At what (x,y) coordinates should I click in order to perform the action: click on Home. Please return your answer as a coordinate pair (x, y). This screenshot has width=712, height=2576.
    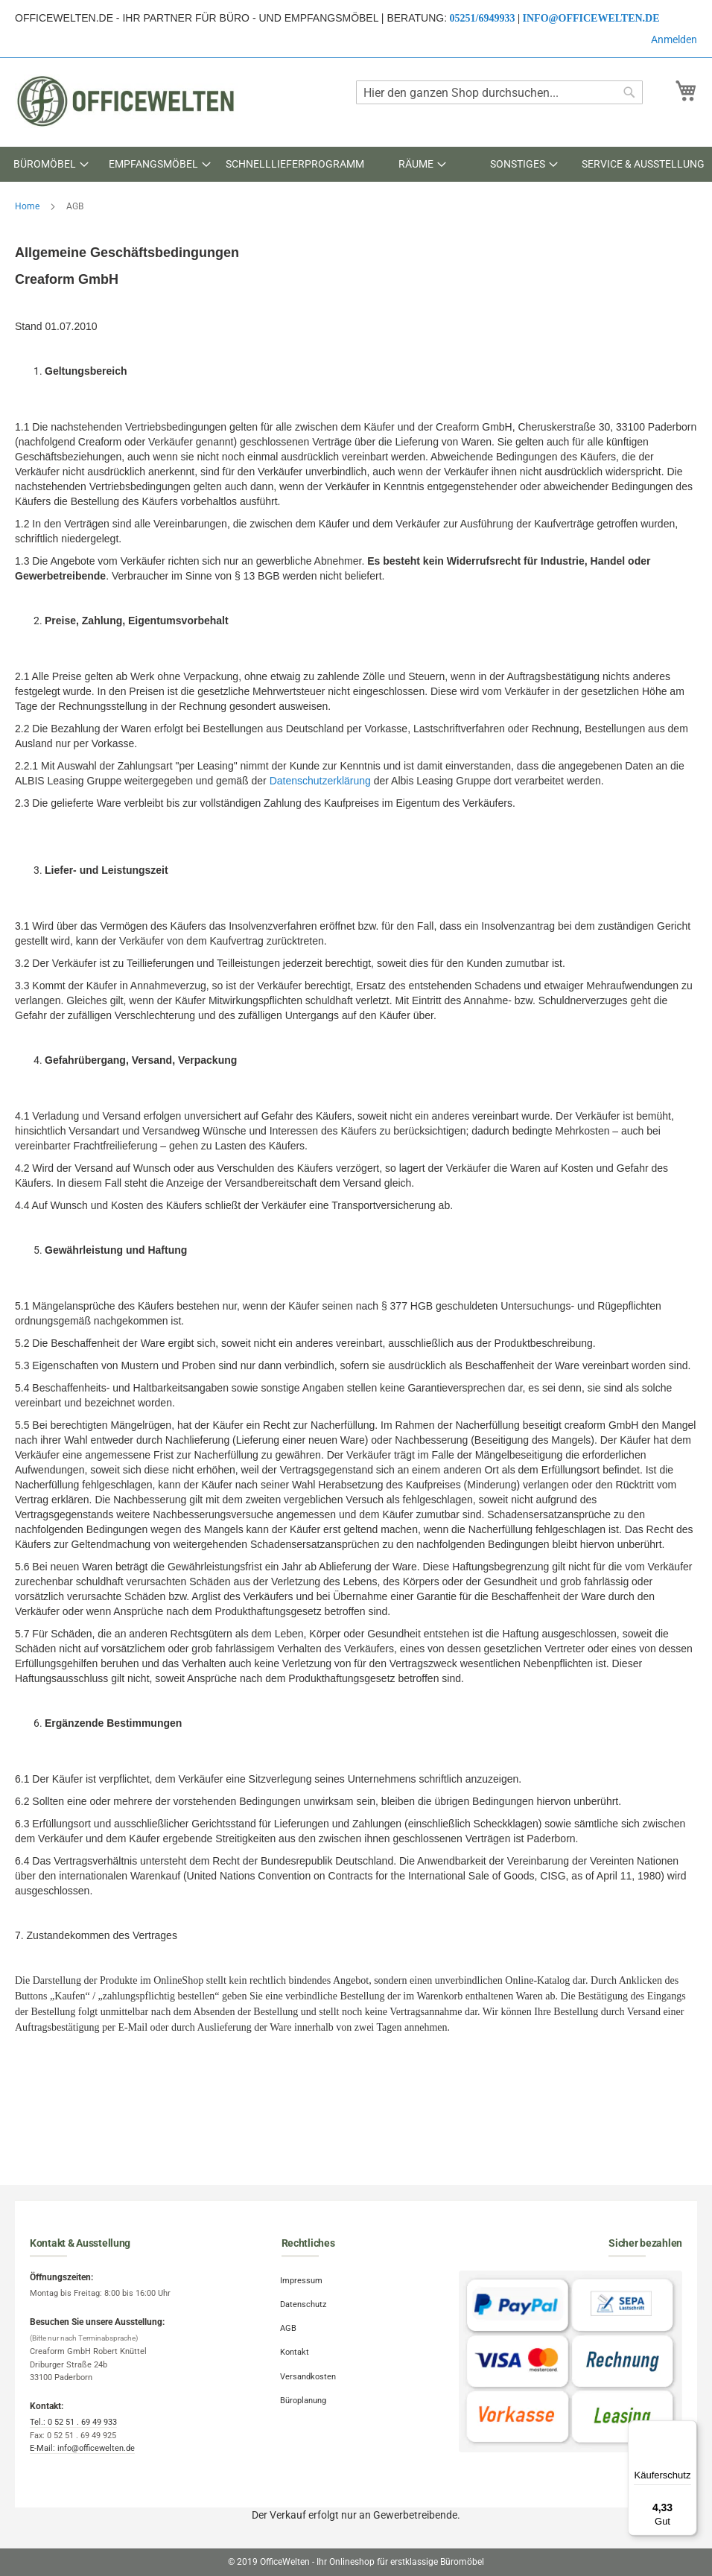
    Looking at the image, I should click on (28, 206).